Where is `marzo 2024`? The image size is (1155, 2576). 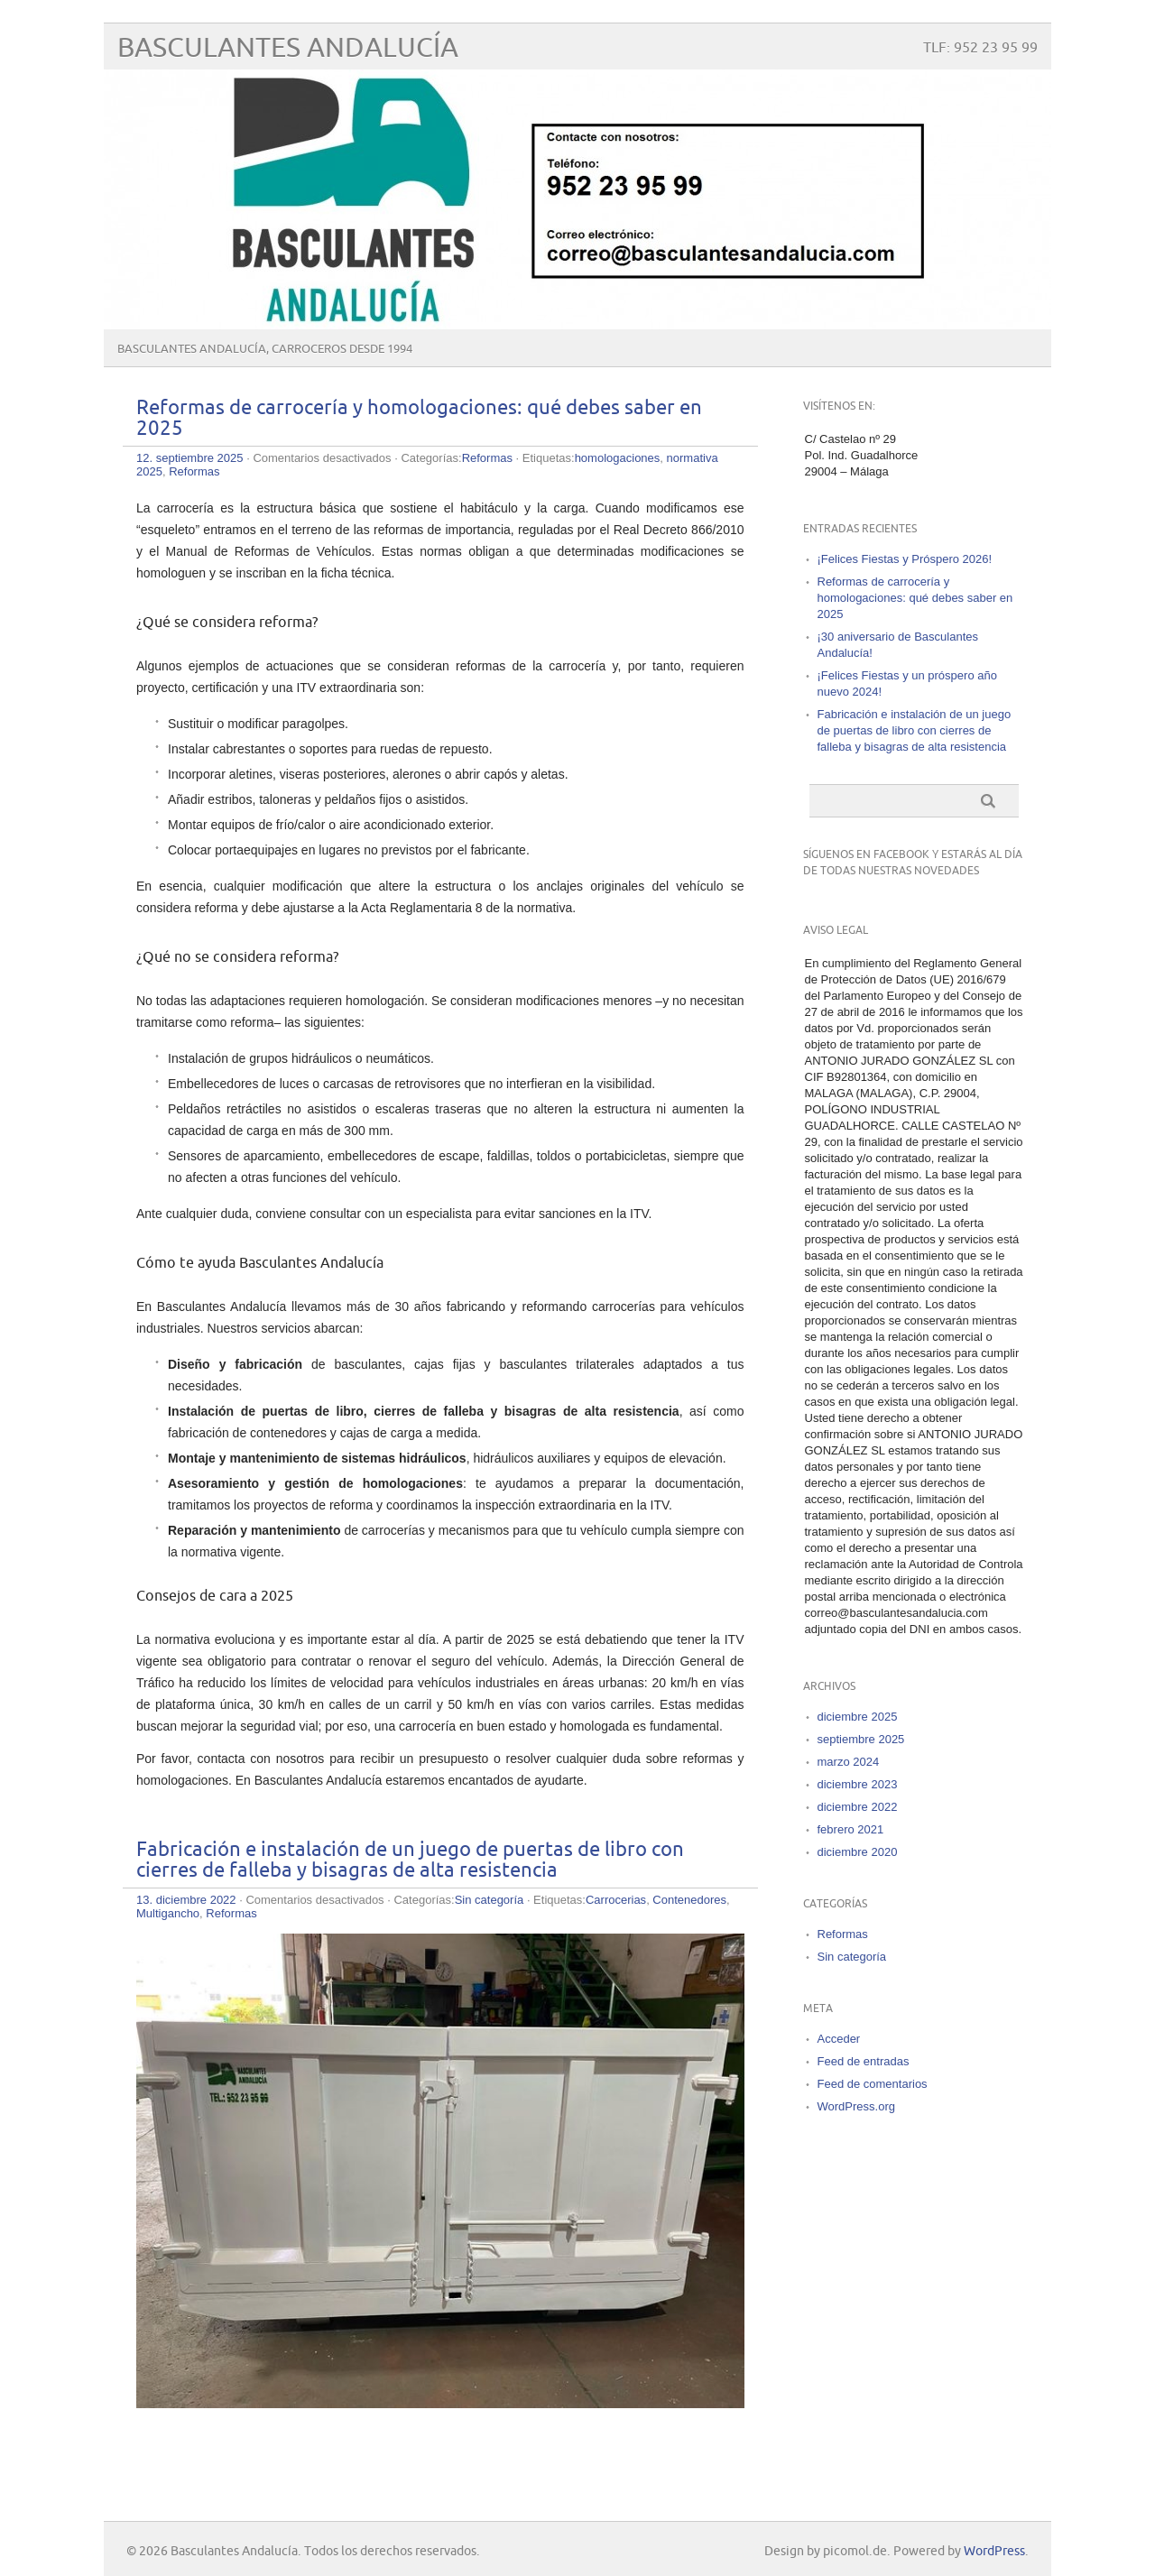
marzo 2024 is located at coordinates (849, 1761).